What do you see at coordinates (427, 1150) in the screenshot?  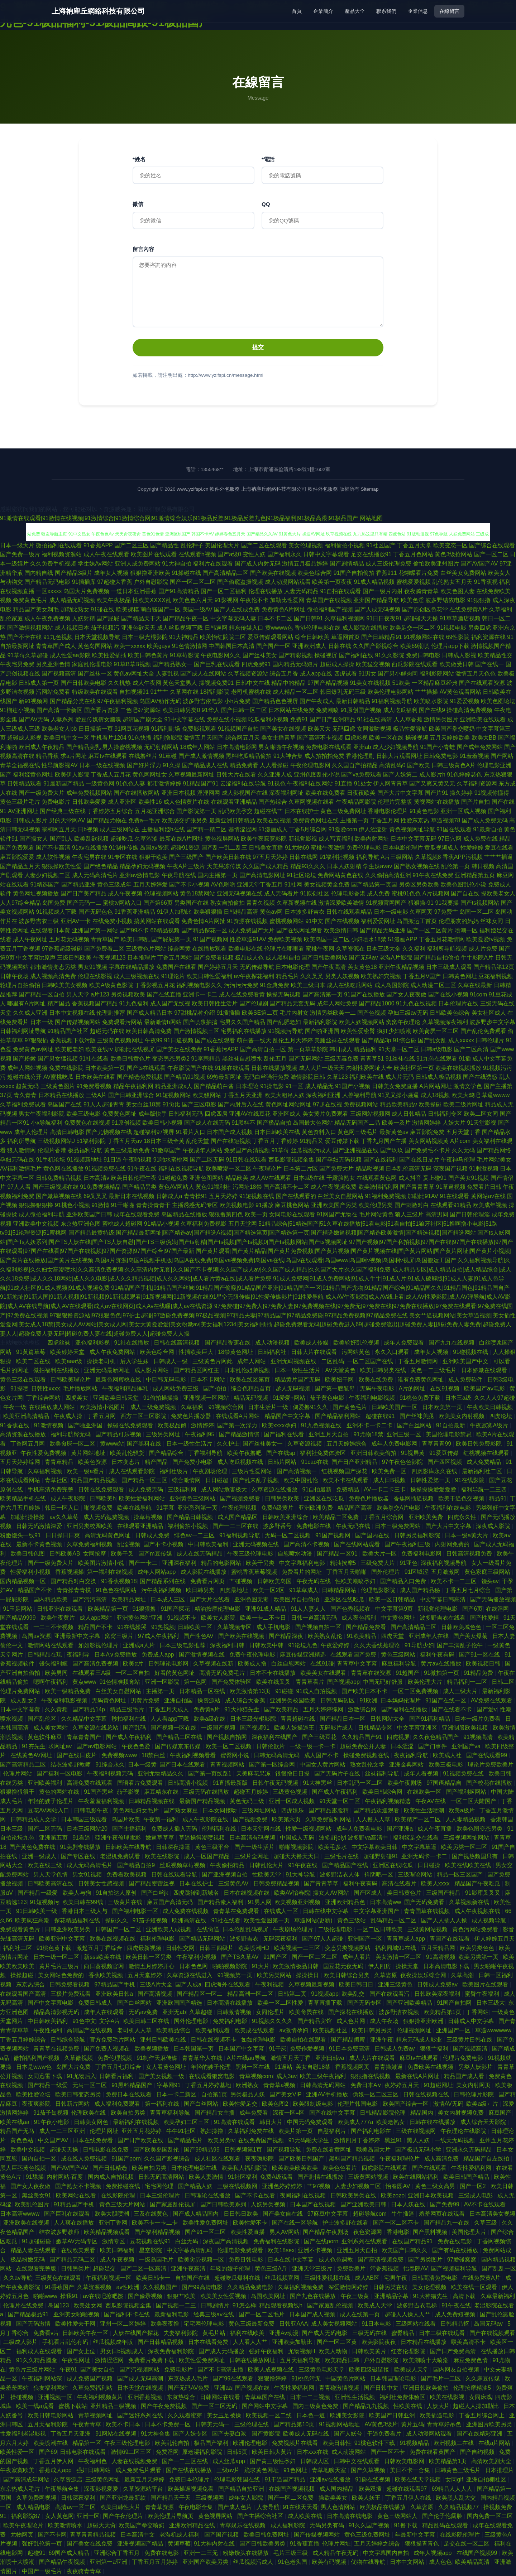 I see `国产免费毛不卡片` at bounding box center [427, 1150].